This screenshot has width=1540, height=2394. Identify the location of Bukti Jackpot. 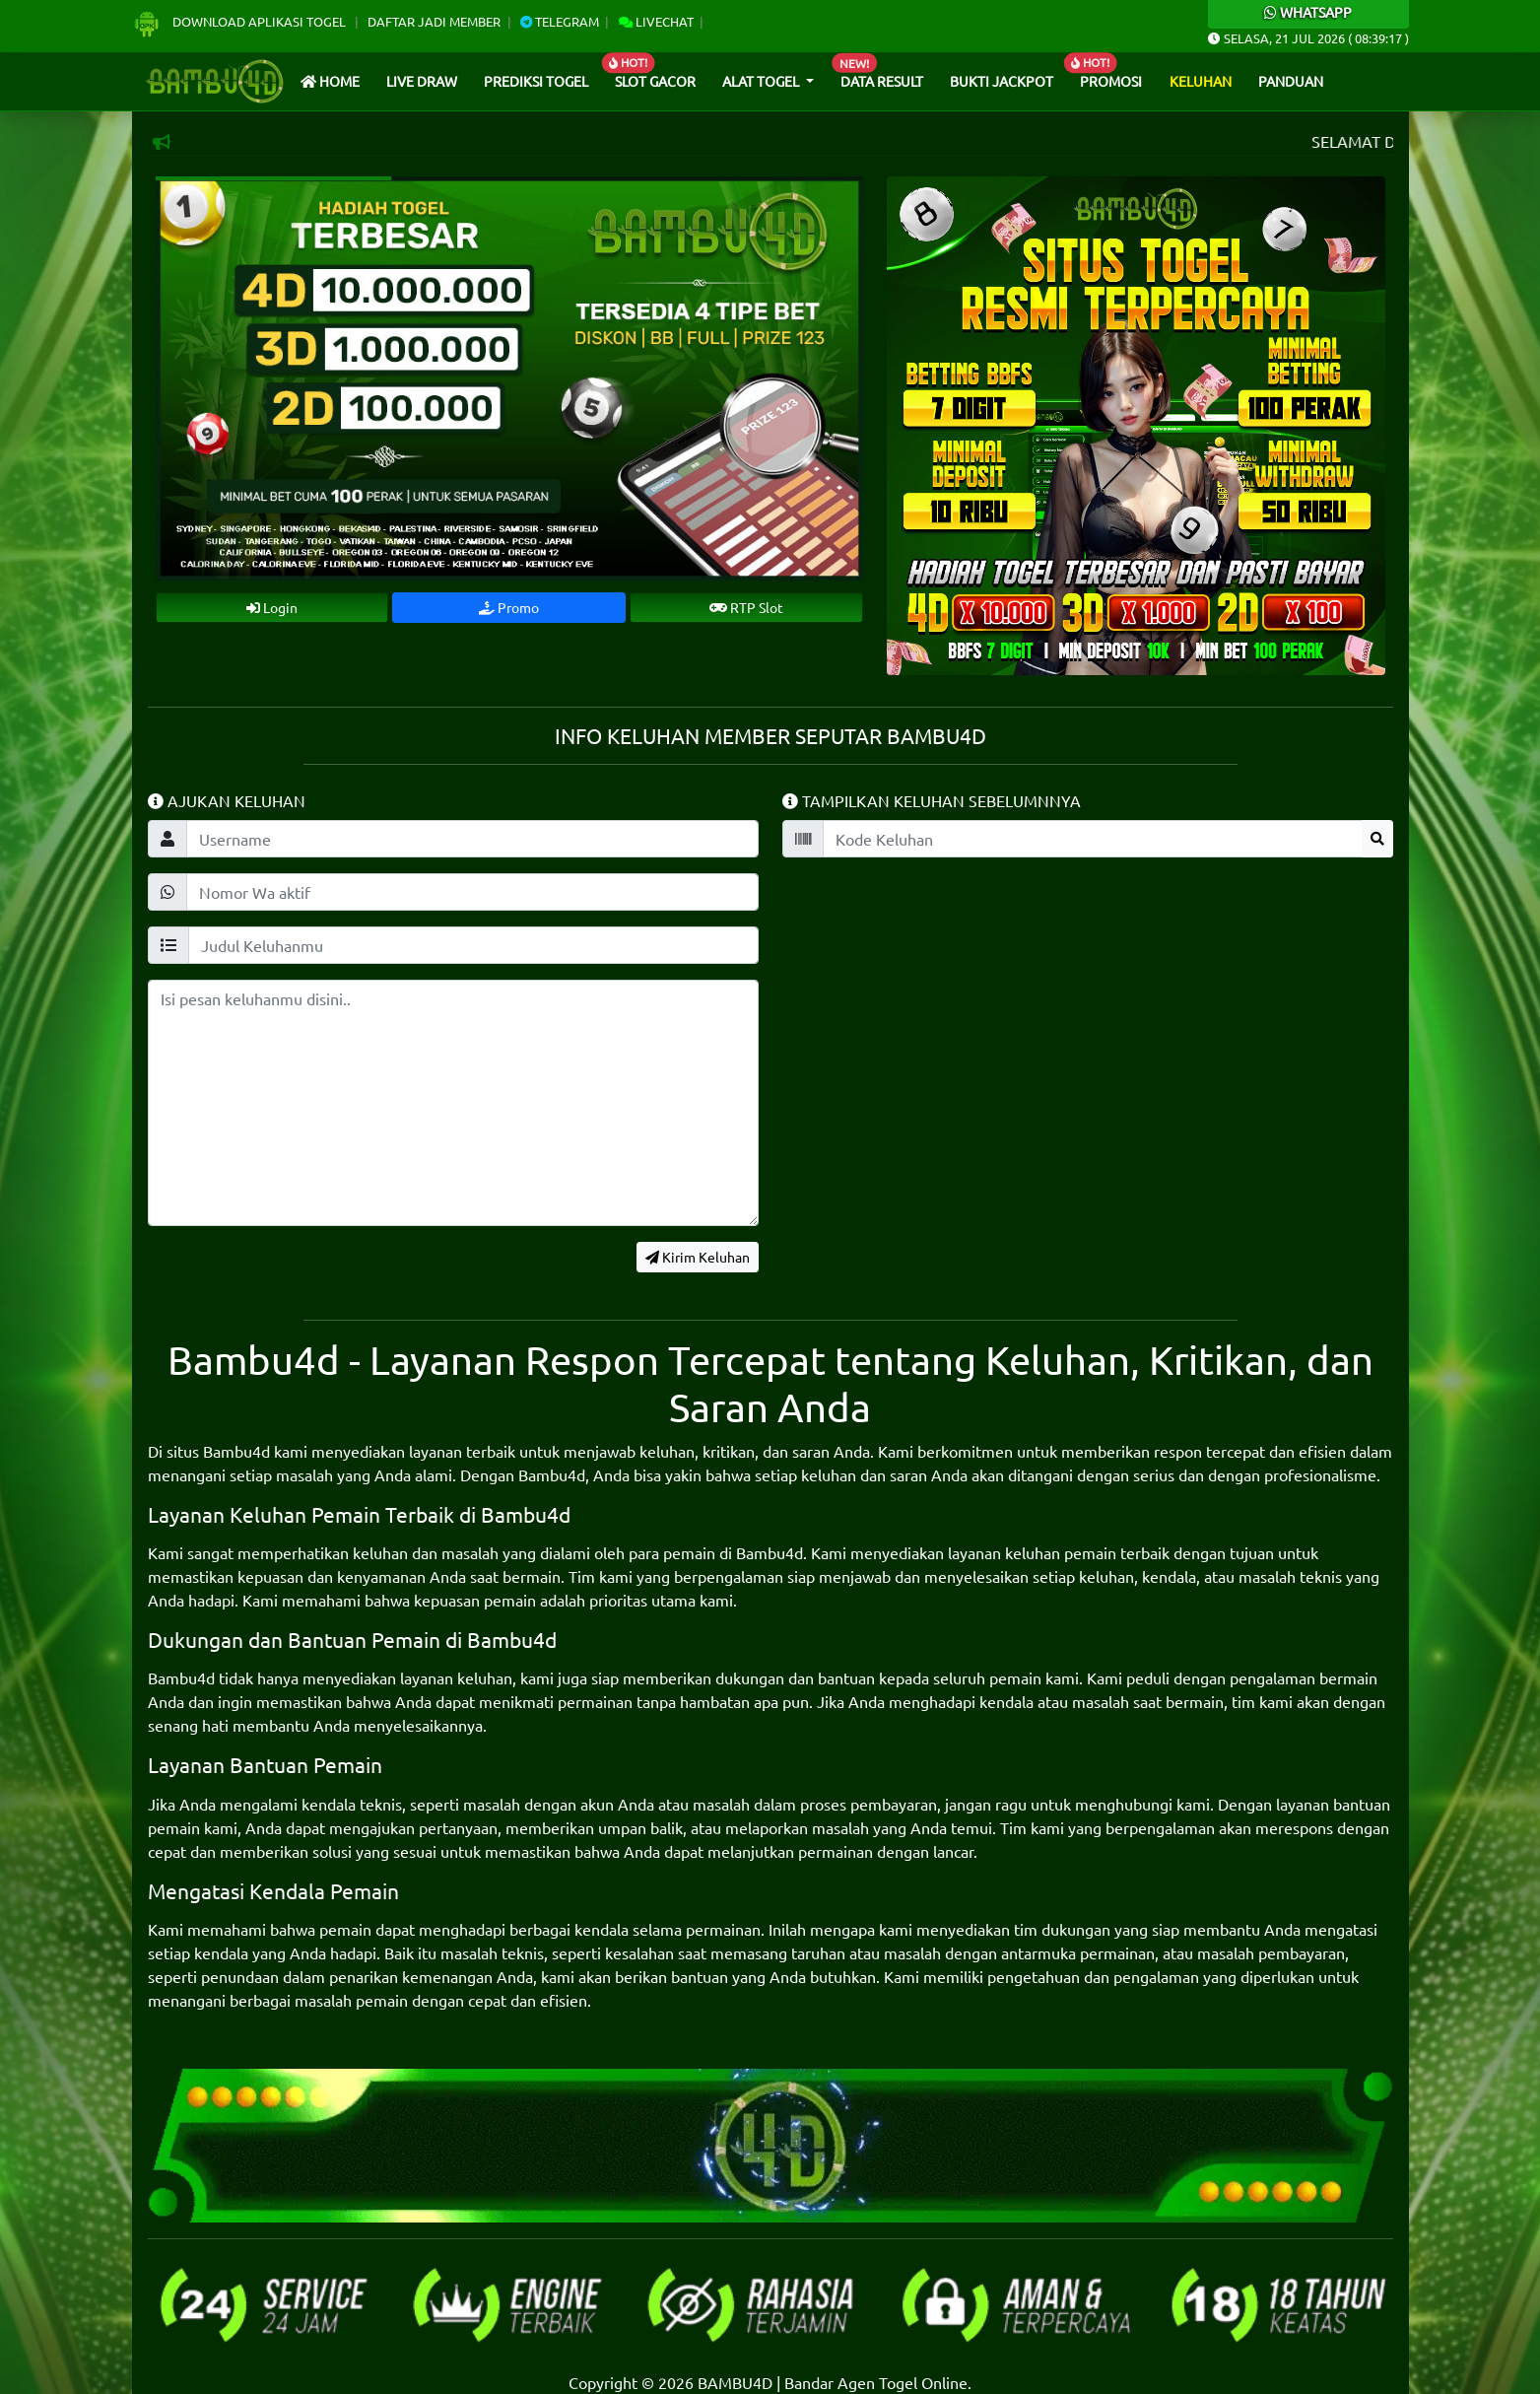
(1001, 81).